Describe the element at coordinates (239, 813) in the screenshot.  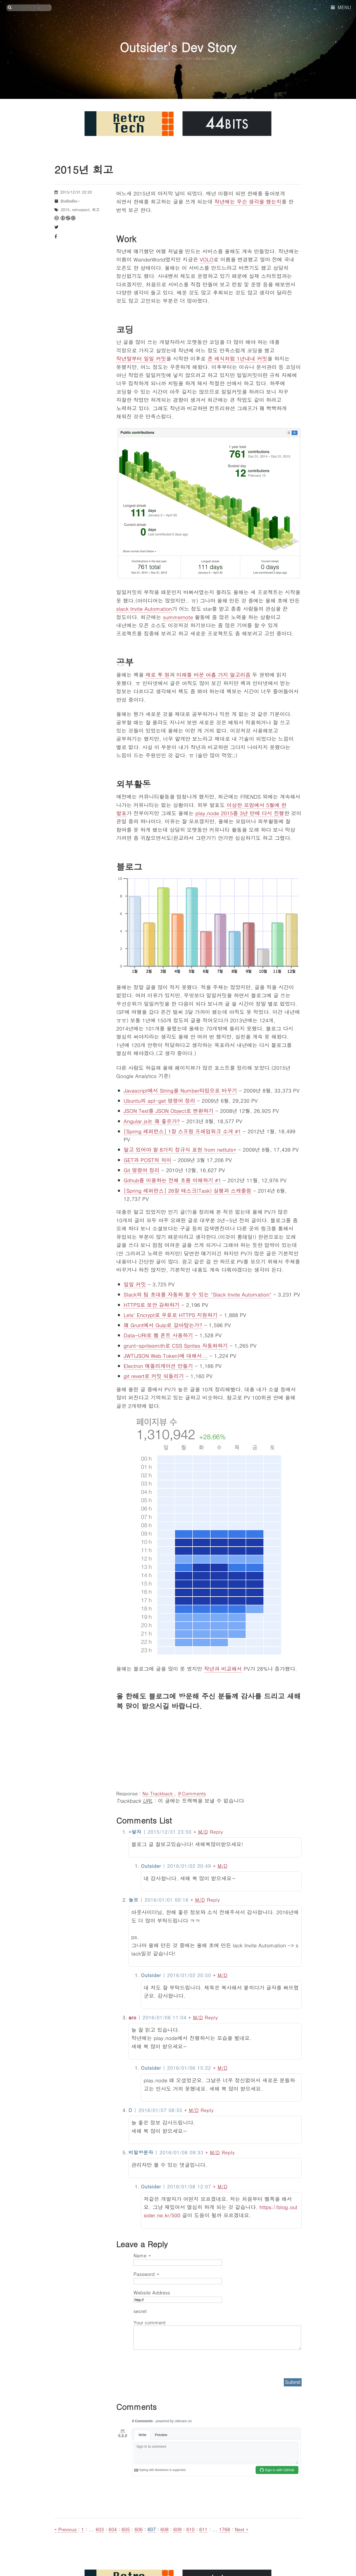
I see `play.node 2015를 3년 만에 다시 진행` at that location.